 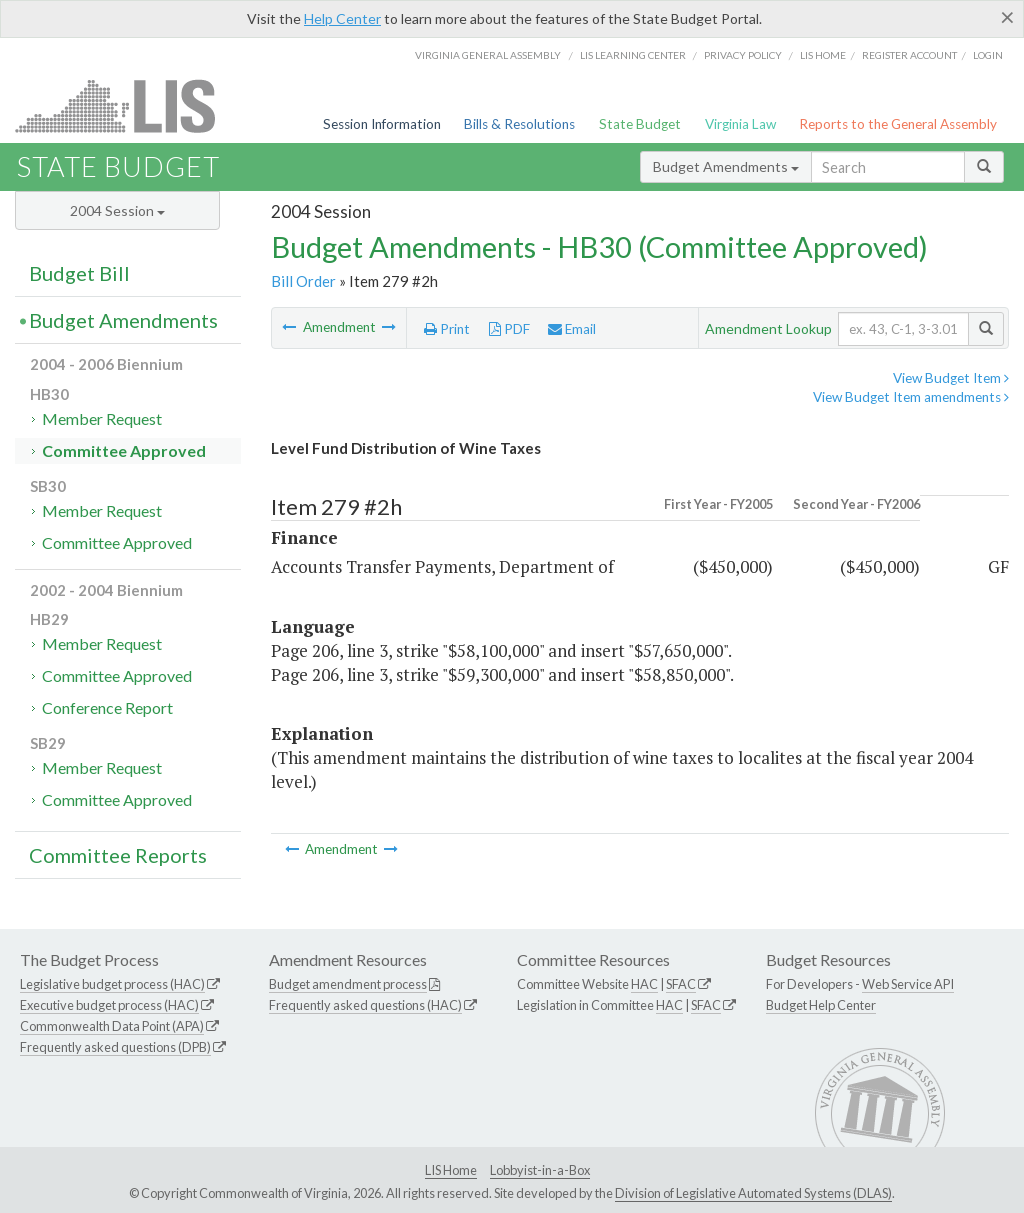 What do you see at coordinates (726, 166) in the screenshot?
I see `Budget Amendments` at bounding box center [726, 166].